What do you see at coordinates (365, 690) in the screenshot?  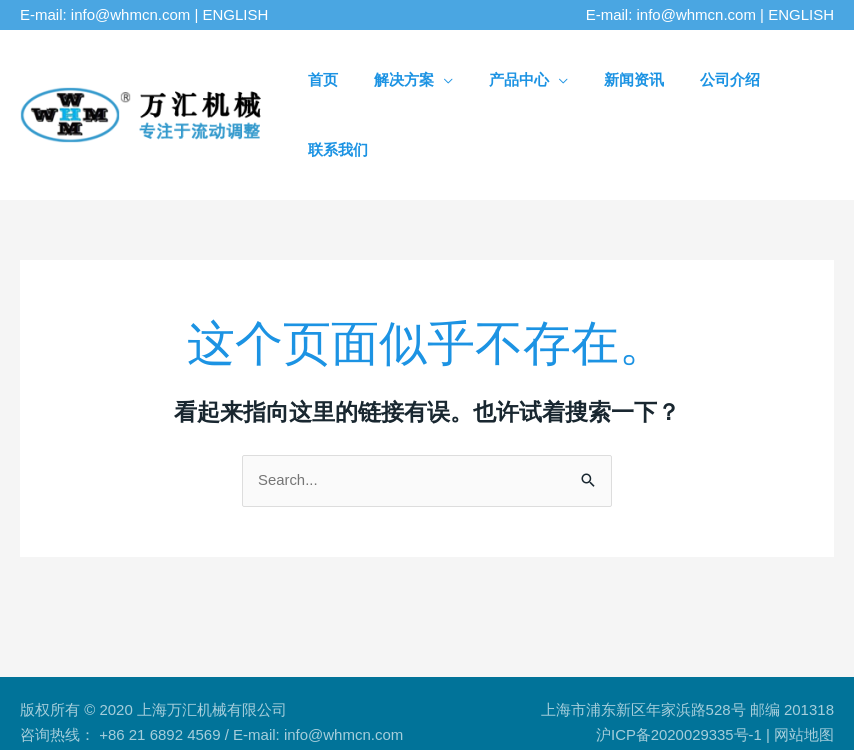 I see `标准孔板` at bounding box center [365, 690].